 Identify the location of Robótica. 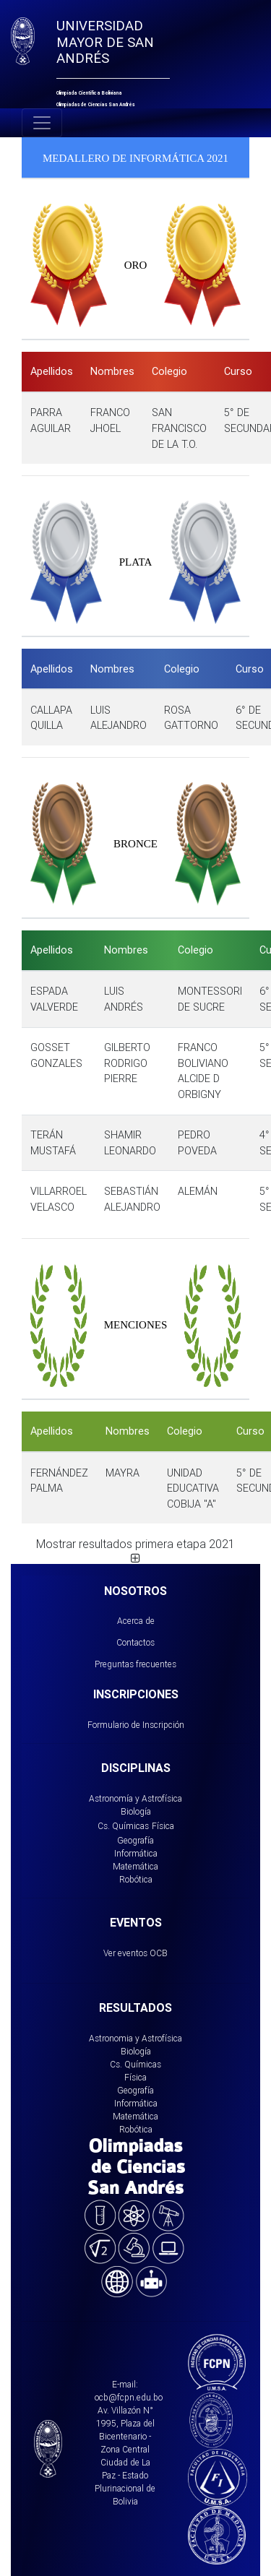
(135, 1879).